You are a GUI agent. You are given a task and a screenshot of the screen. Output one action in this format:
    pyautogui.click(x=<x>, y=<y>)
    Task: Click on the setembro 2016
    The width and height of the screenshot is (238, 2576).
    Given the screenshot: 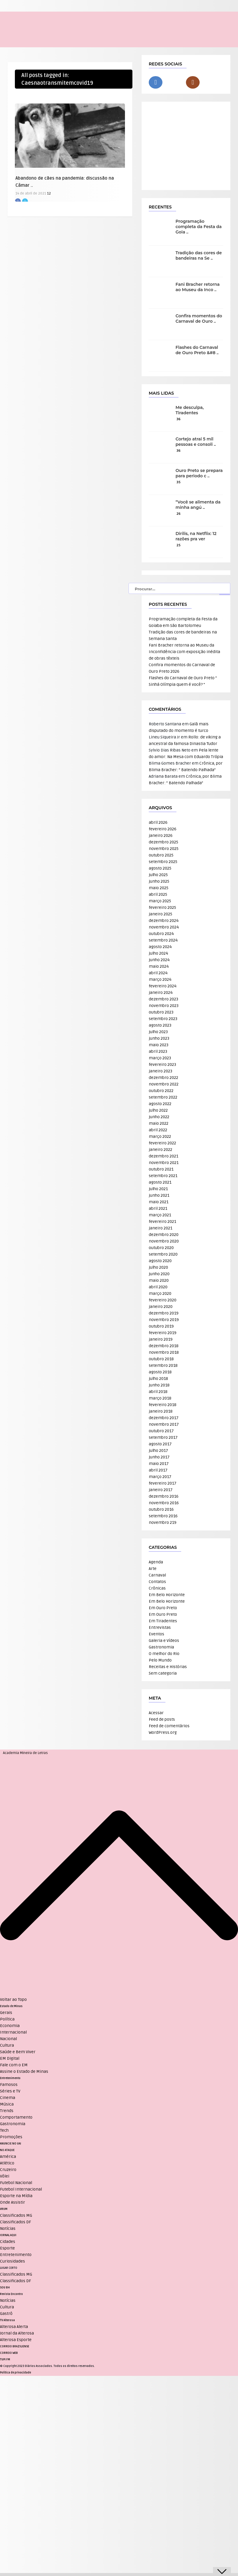 What is the action you would take?
    pyautogui.click(x=163, y=1515)
    